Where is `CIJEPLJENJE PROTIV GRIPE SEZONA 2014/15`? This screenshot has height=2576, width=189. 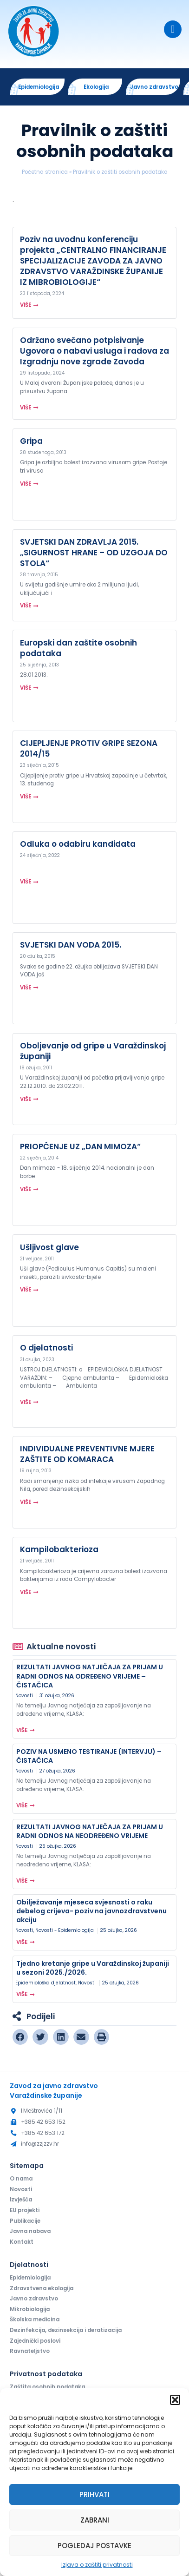 CIJEPLJENJE PROTIV GRIPE SEZONA 2014/15 is located at coordinates (88, 749).